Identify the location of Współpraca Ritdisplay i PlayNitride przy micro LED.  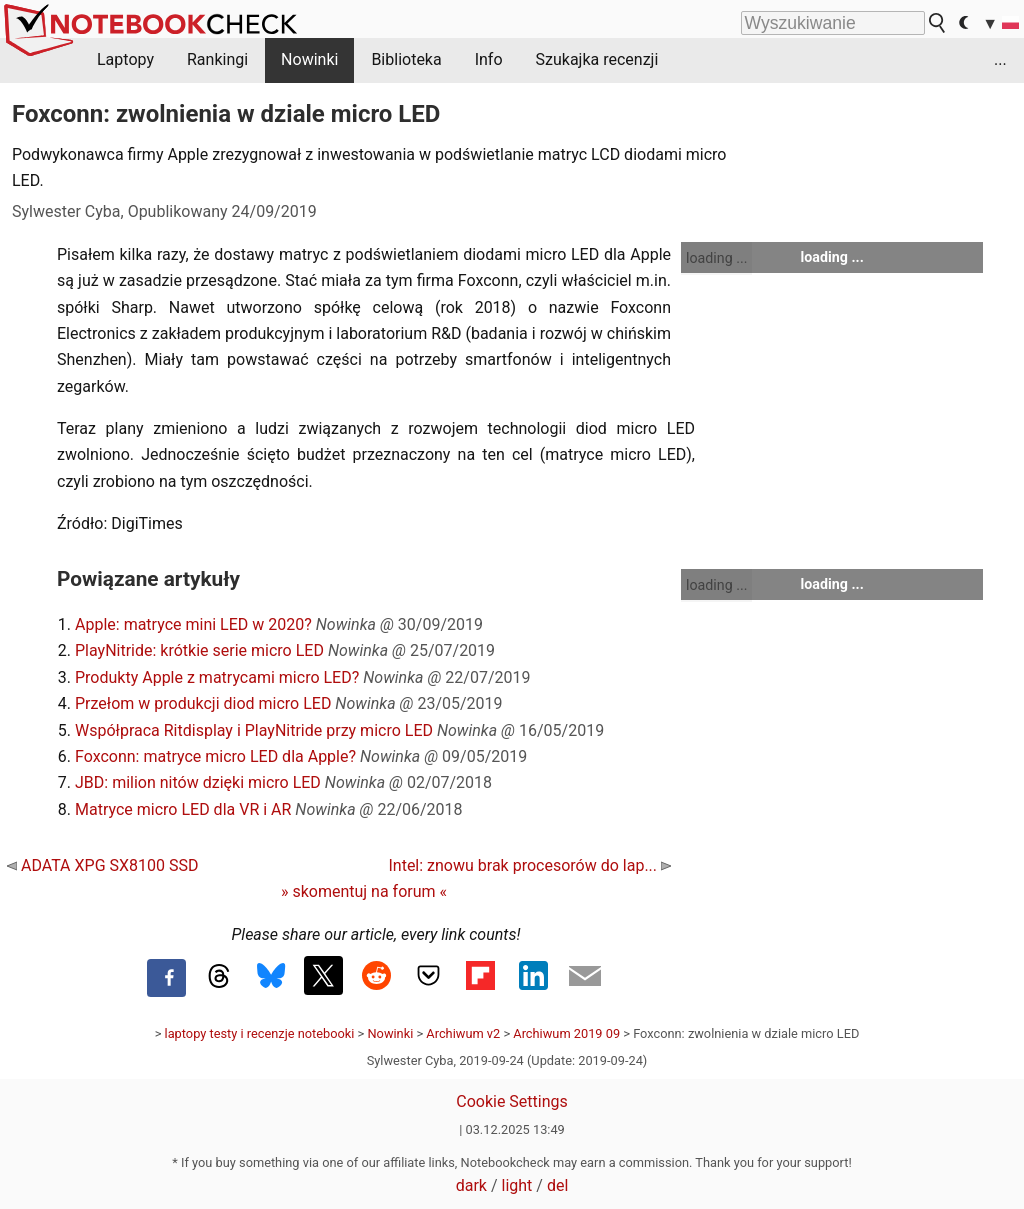
(254, 730).